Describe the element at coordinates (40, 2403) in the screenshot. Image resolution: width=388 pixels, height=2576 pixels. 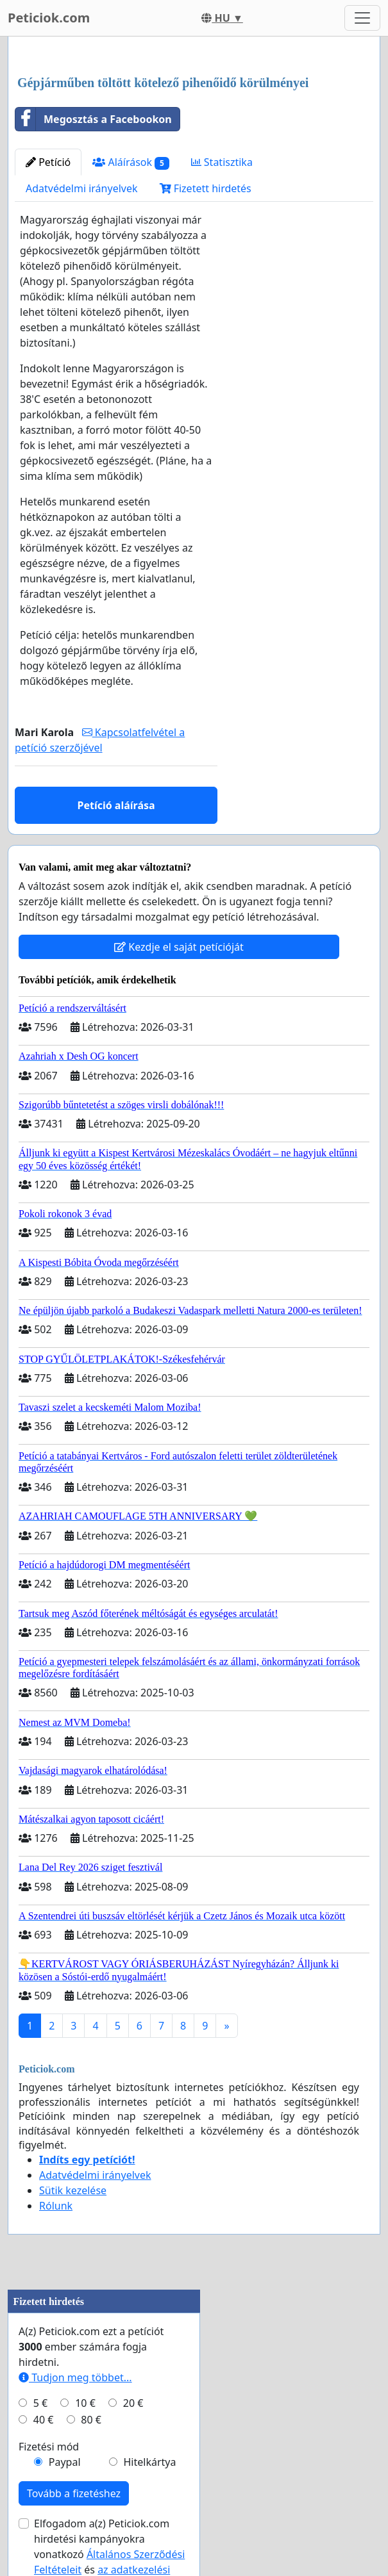
I see `5 €` at that location.